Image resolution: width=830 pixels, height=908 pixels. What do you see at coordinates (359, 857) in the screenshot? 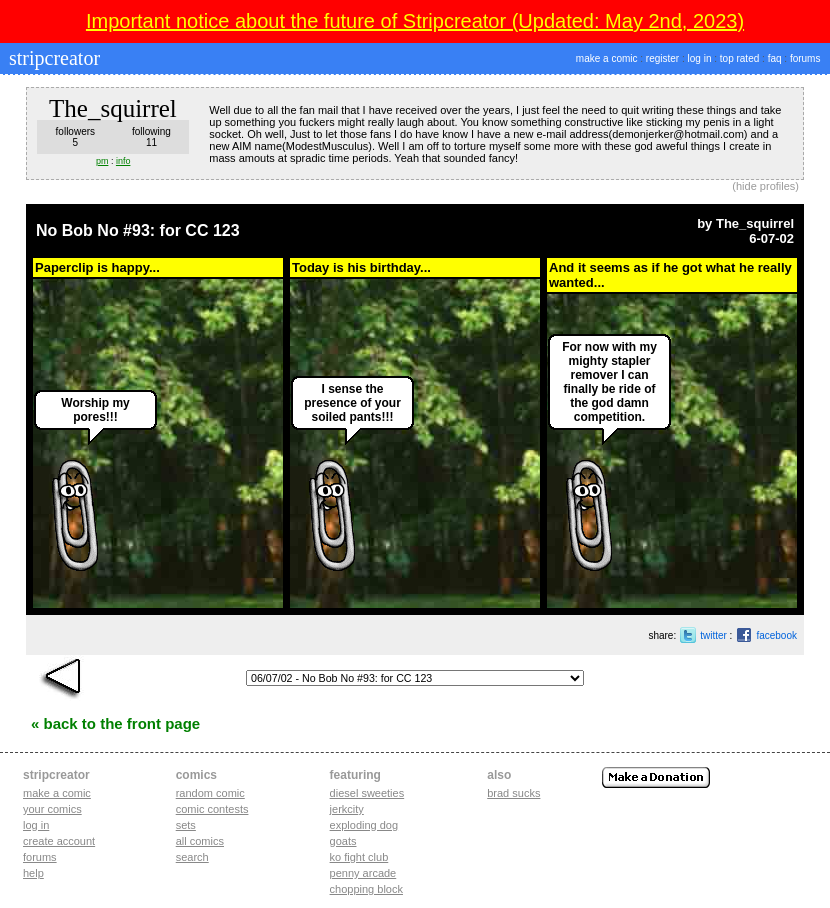
I see `ko fight club` at bounding box center [359, 857].